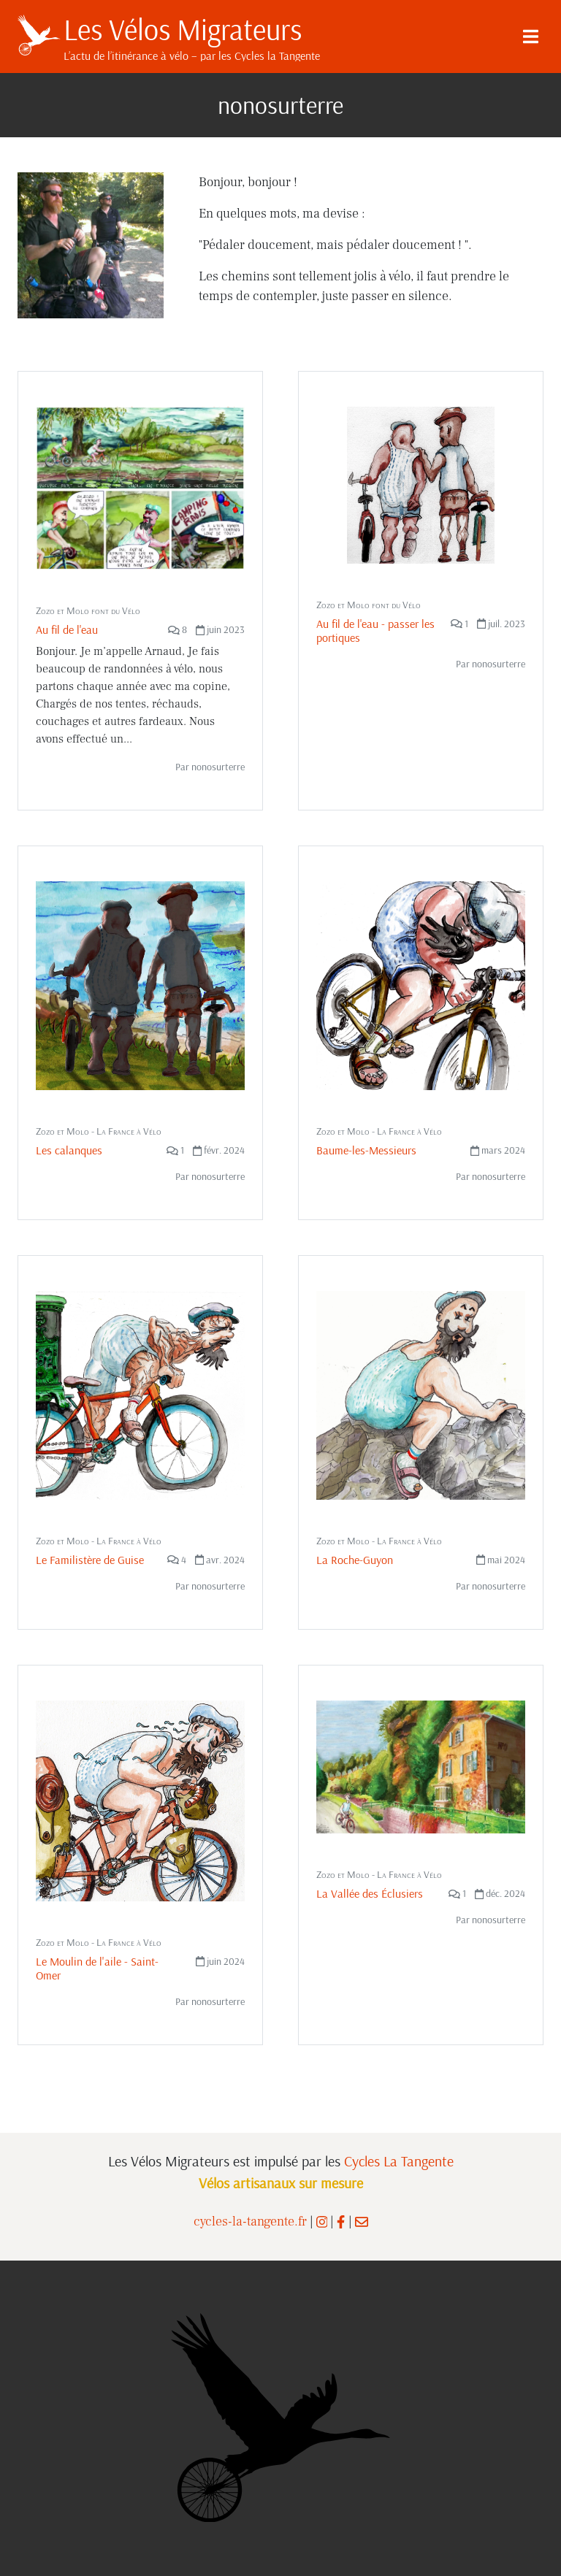 This screenshot has width=561, height=2576. Describe the element at coordinates (67, 629) in the screenshot. I see `Au fil de l'eau` at that location.